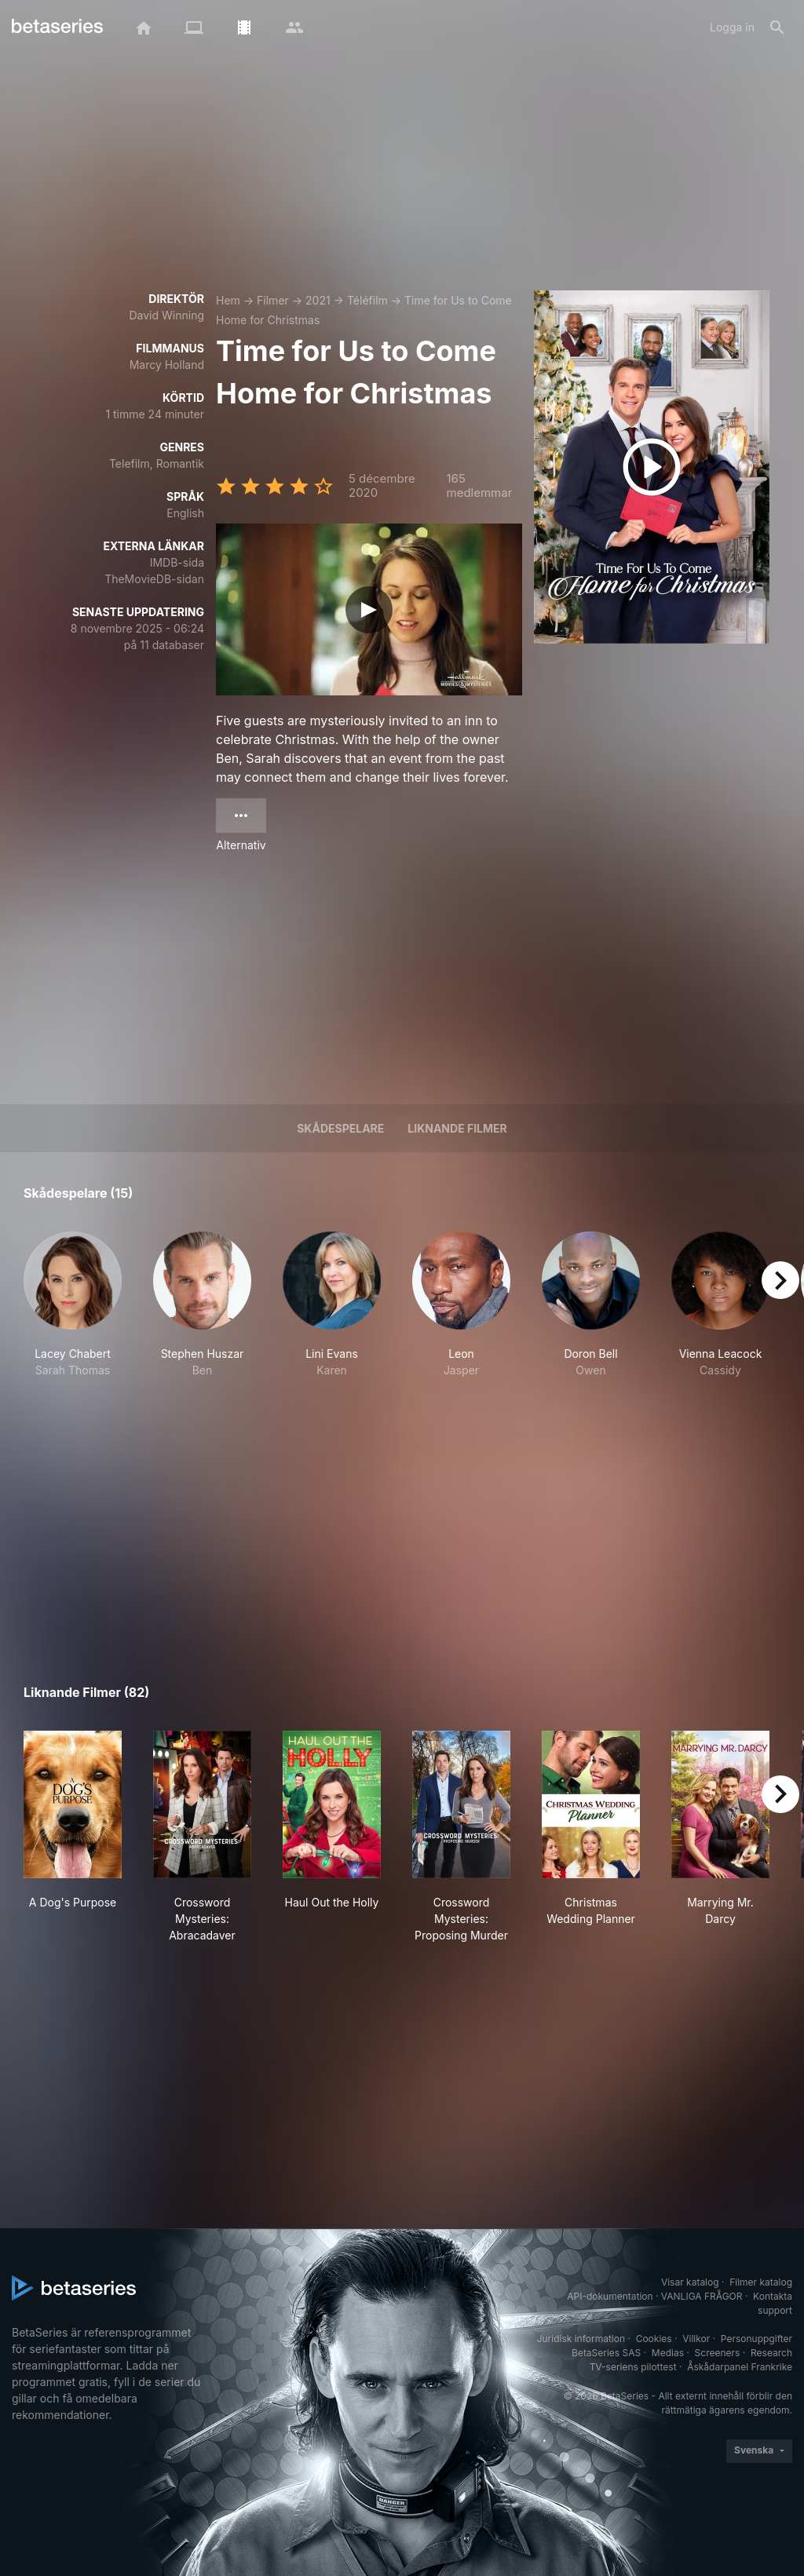 This screenshot has height=2576, width=804. I want to click on Filmer, so click(273, 300).